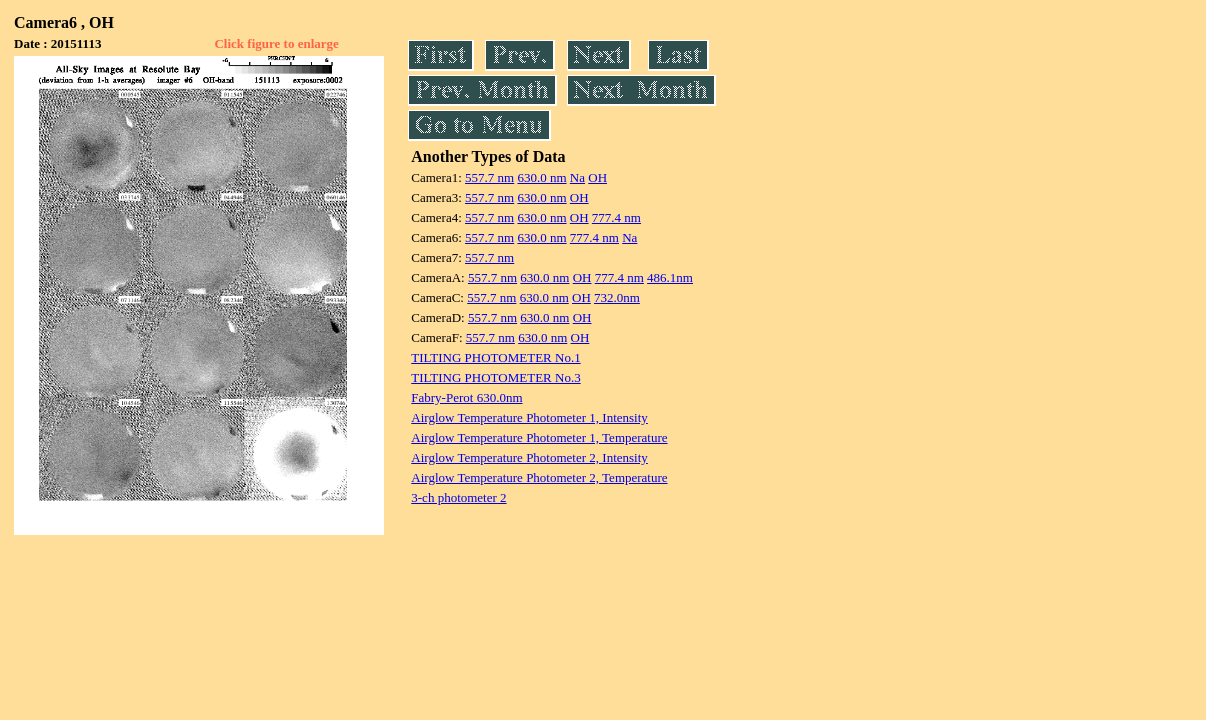 The height and width of the screenshot is (720, 1206). I want to click on 630.0 nm, so click(541, 177).